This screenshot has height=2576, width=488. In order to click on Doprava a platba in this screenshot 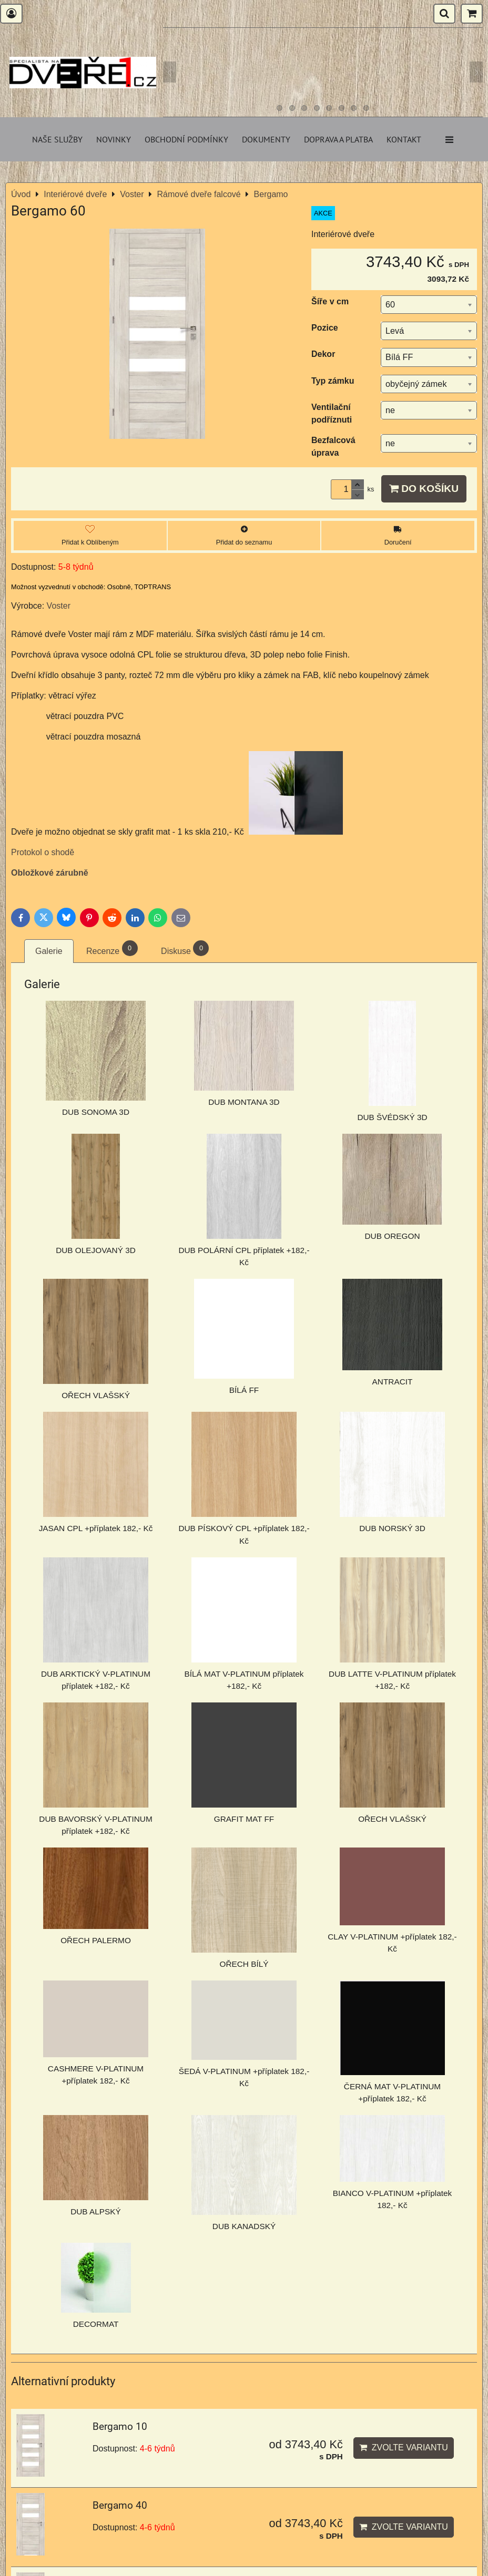, I will do `click(338, 139)`.